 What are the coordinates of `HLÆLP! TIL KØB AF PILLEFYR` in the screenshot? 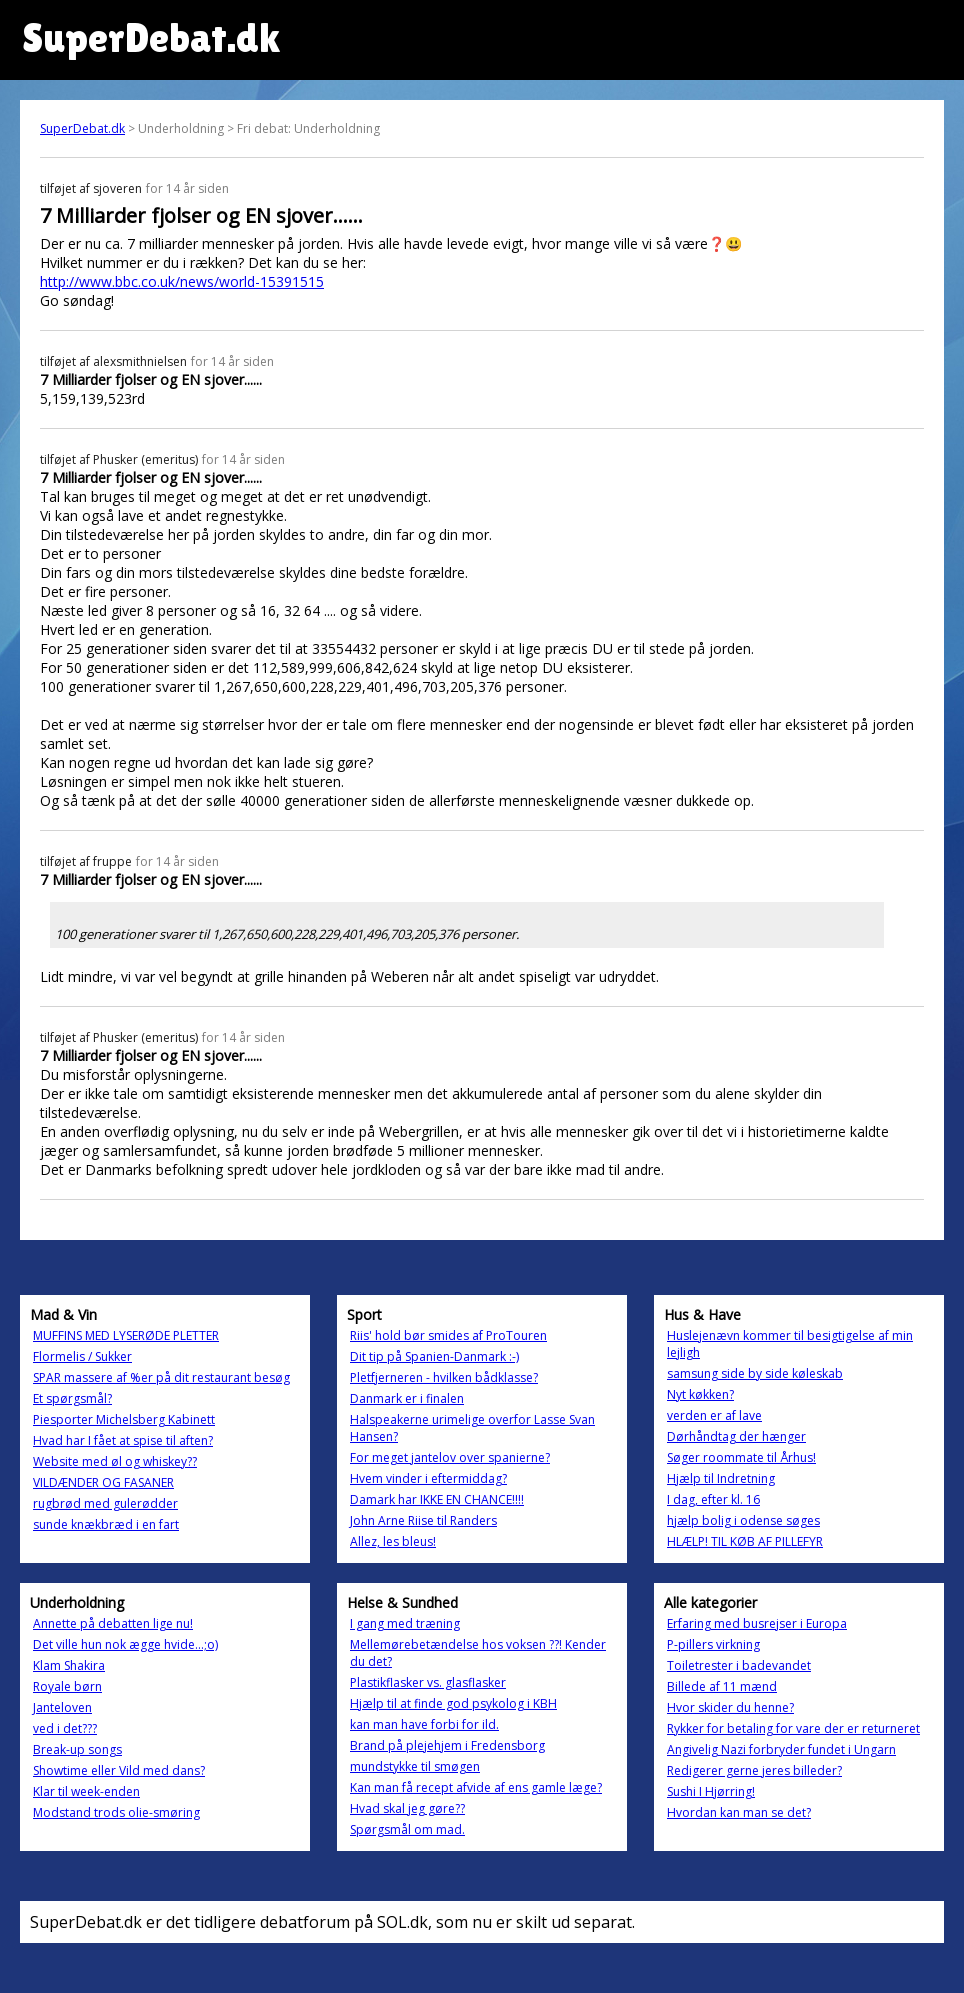 It's located at (745, 1541).